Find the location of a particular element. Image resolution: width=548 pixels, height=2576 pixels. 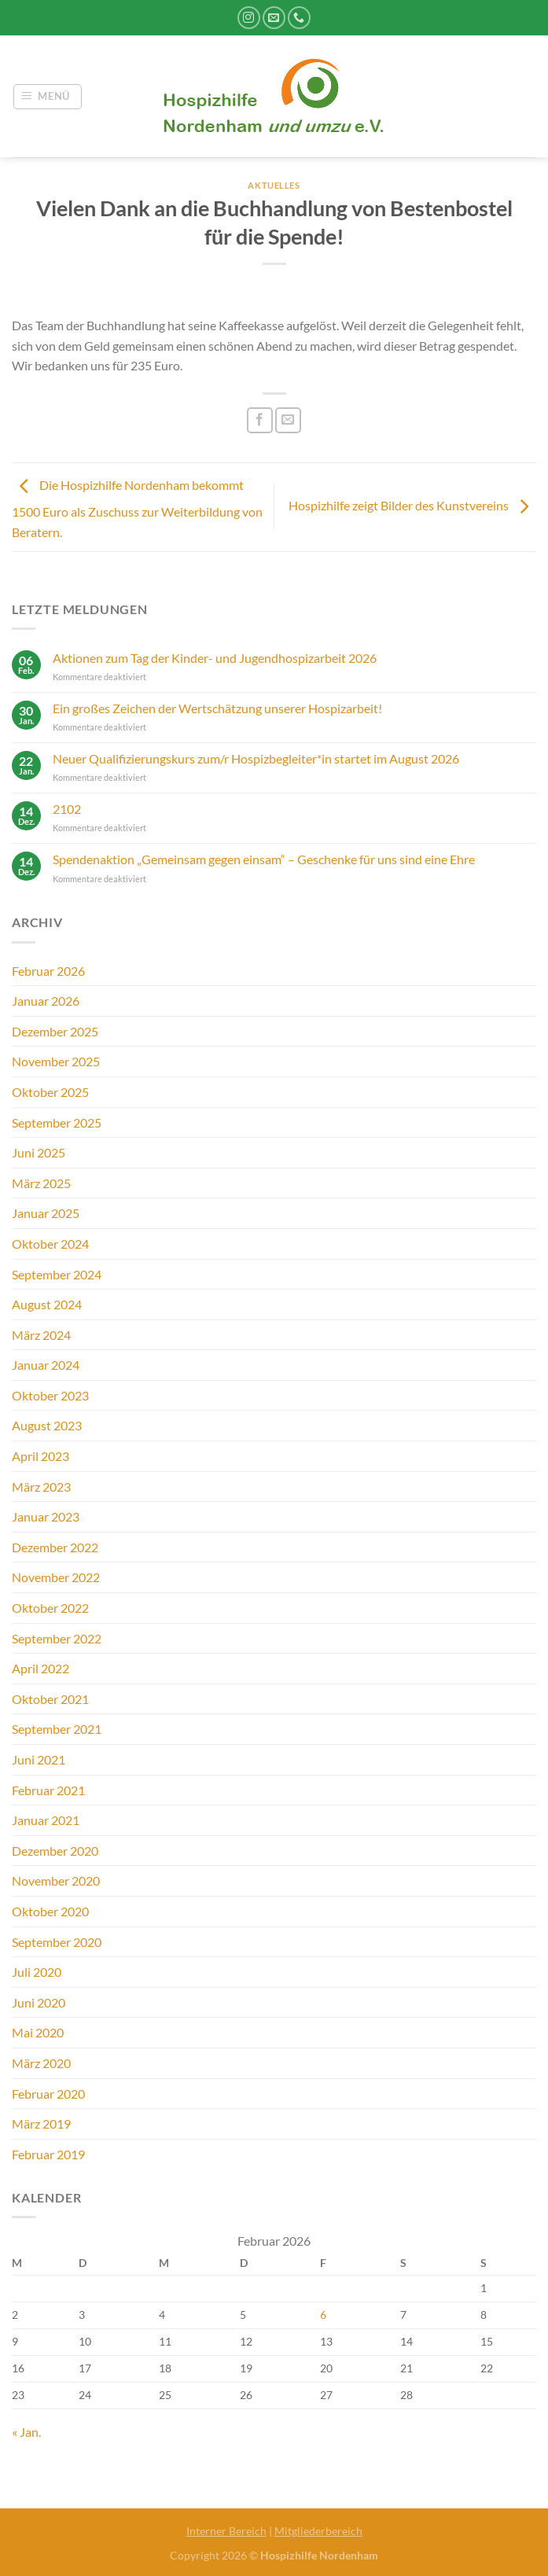

Hospizhilfe zeigt Bilder des Kunstvereins is located at coordinates (412, 505).